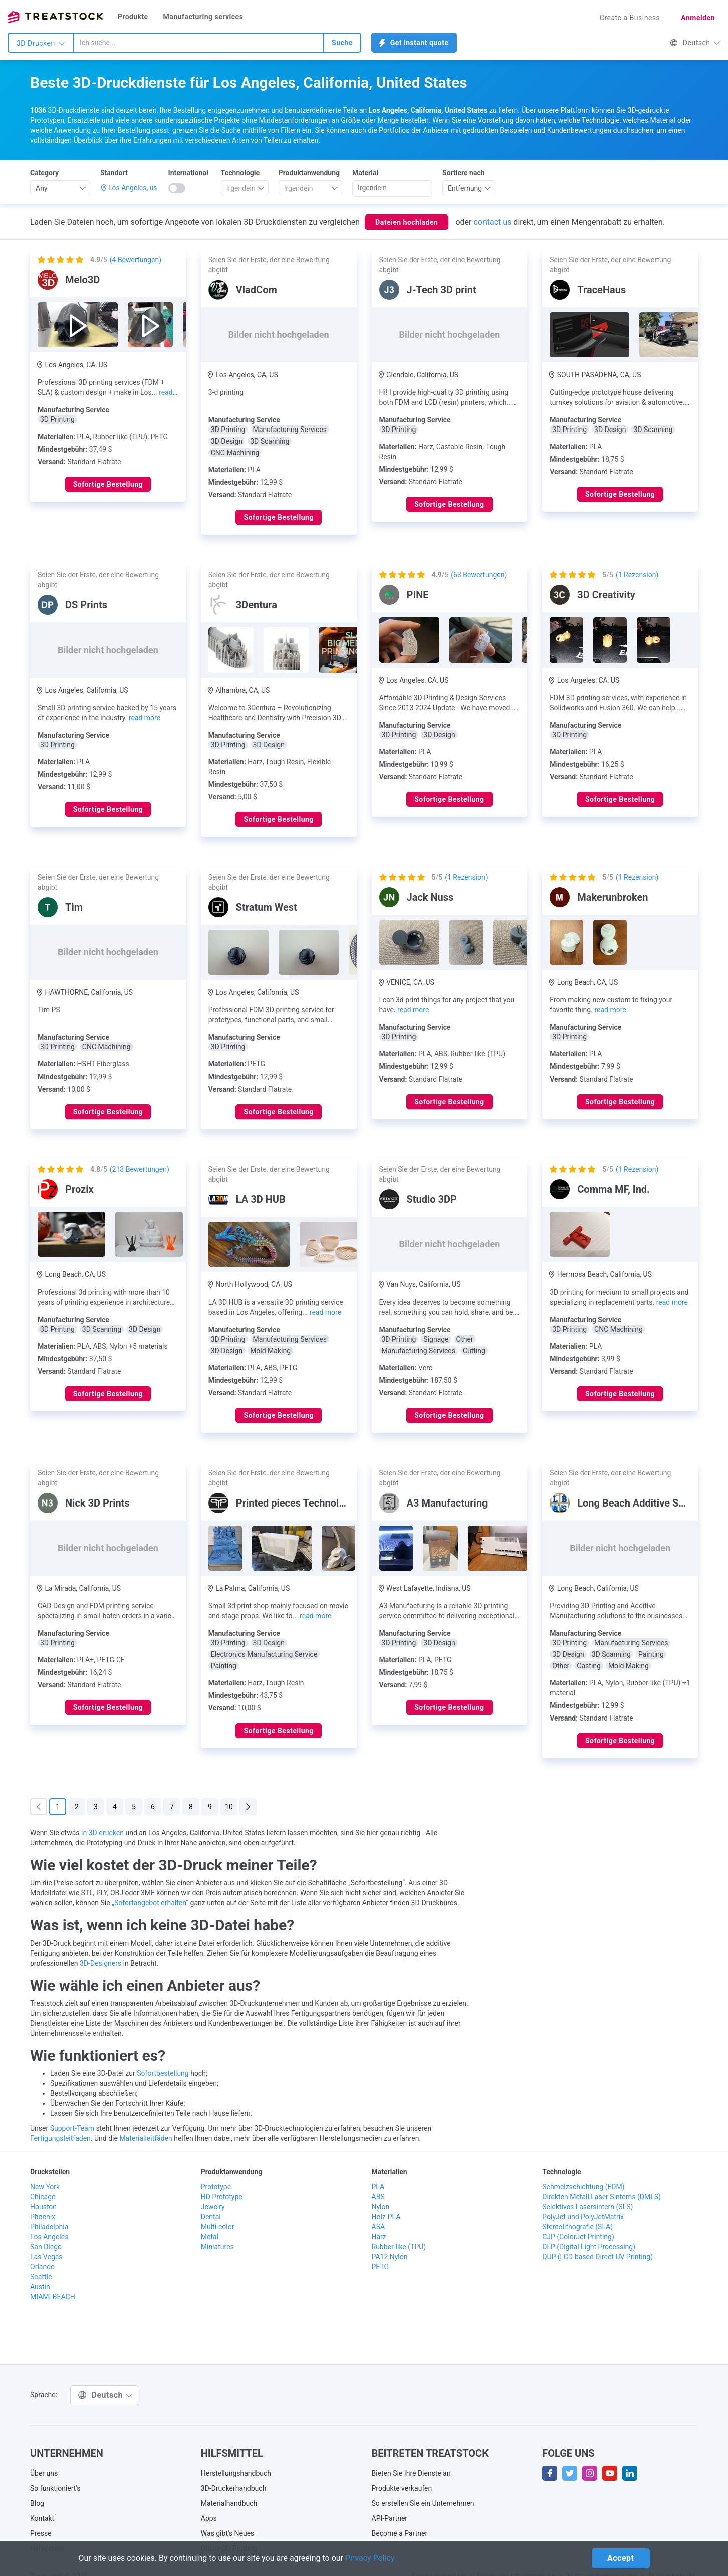 The height and width of the screenshot is (2576, 728). I want to click on Über uns, so click(44, 2473).